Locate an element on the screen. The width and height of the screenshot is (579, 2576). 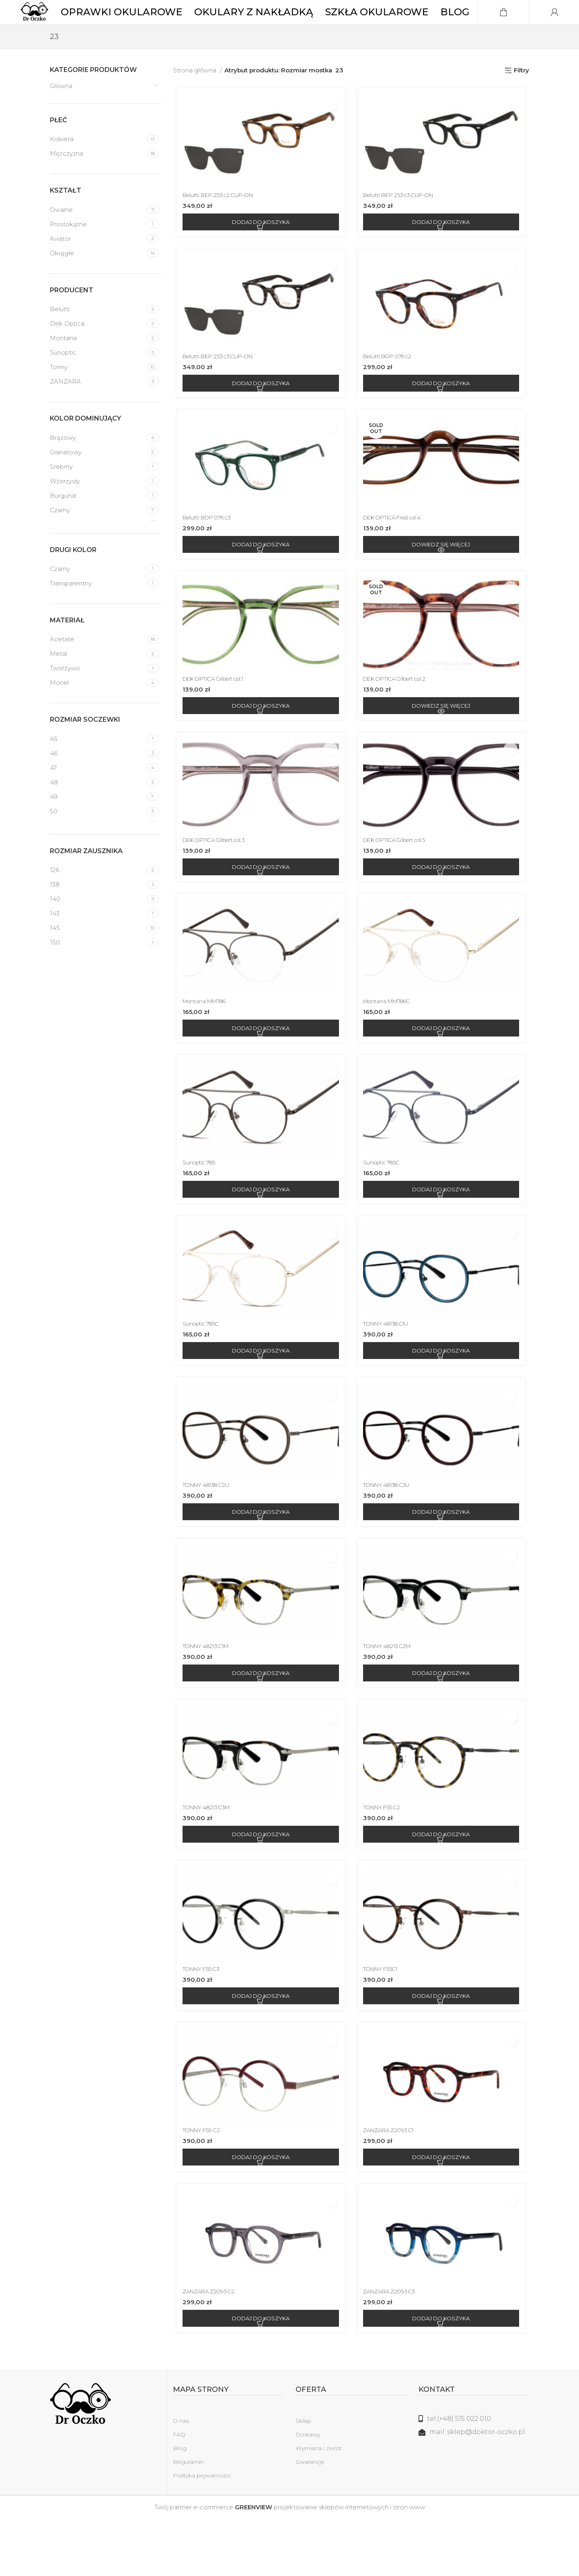
Filtry is located at coordinates (521, 94).